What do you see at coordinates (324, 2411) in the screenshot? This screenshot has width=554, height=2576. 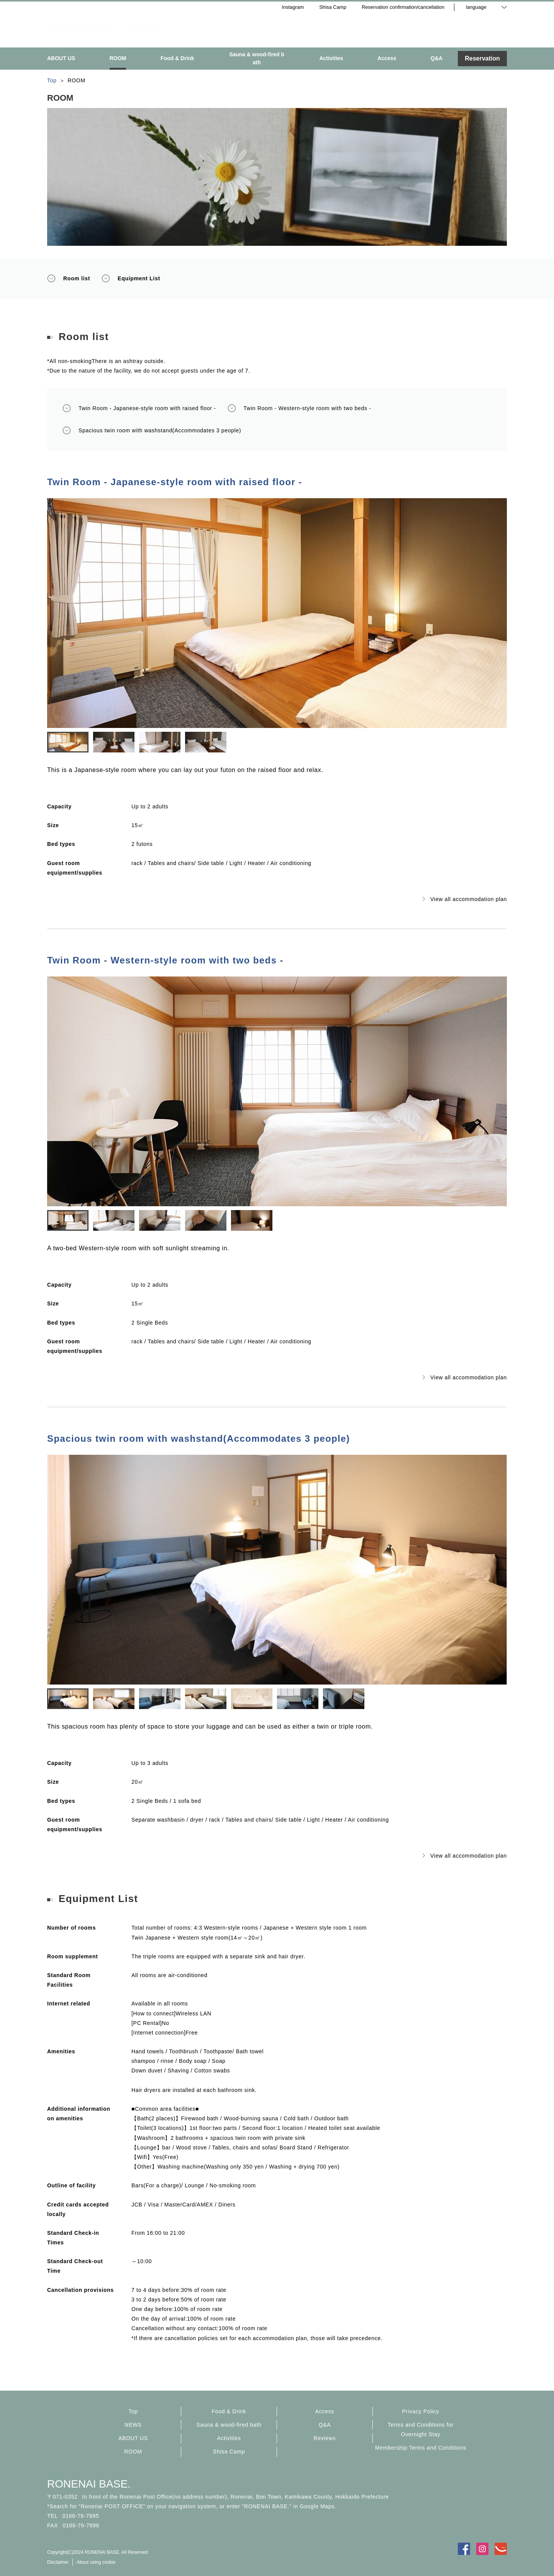 I see `Access` at bounding box center [324, 2411].